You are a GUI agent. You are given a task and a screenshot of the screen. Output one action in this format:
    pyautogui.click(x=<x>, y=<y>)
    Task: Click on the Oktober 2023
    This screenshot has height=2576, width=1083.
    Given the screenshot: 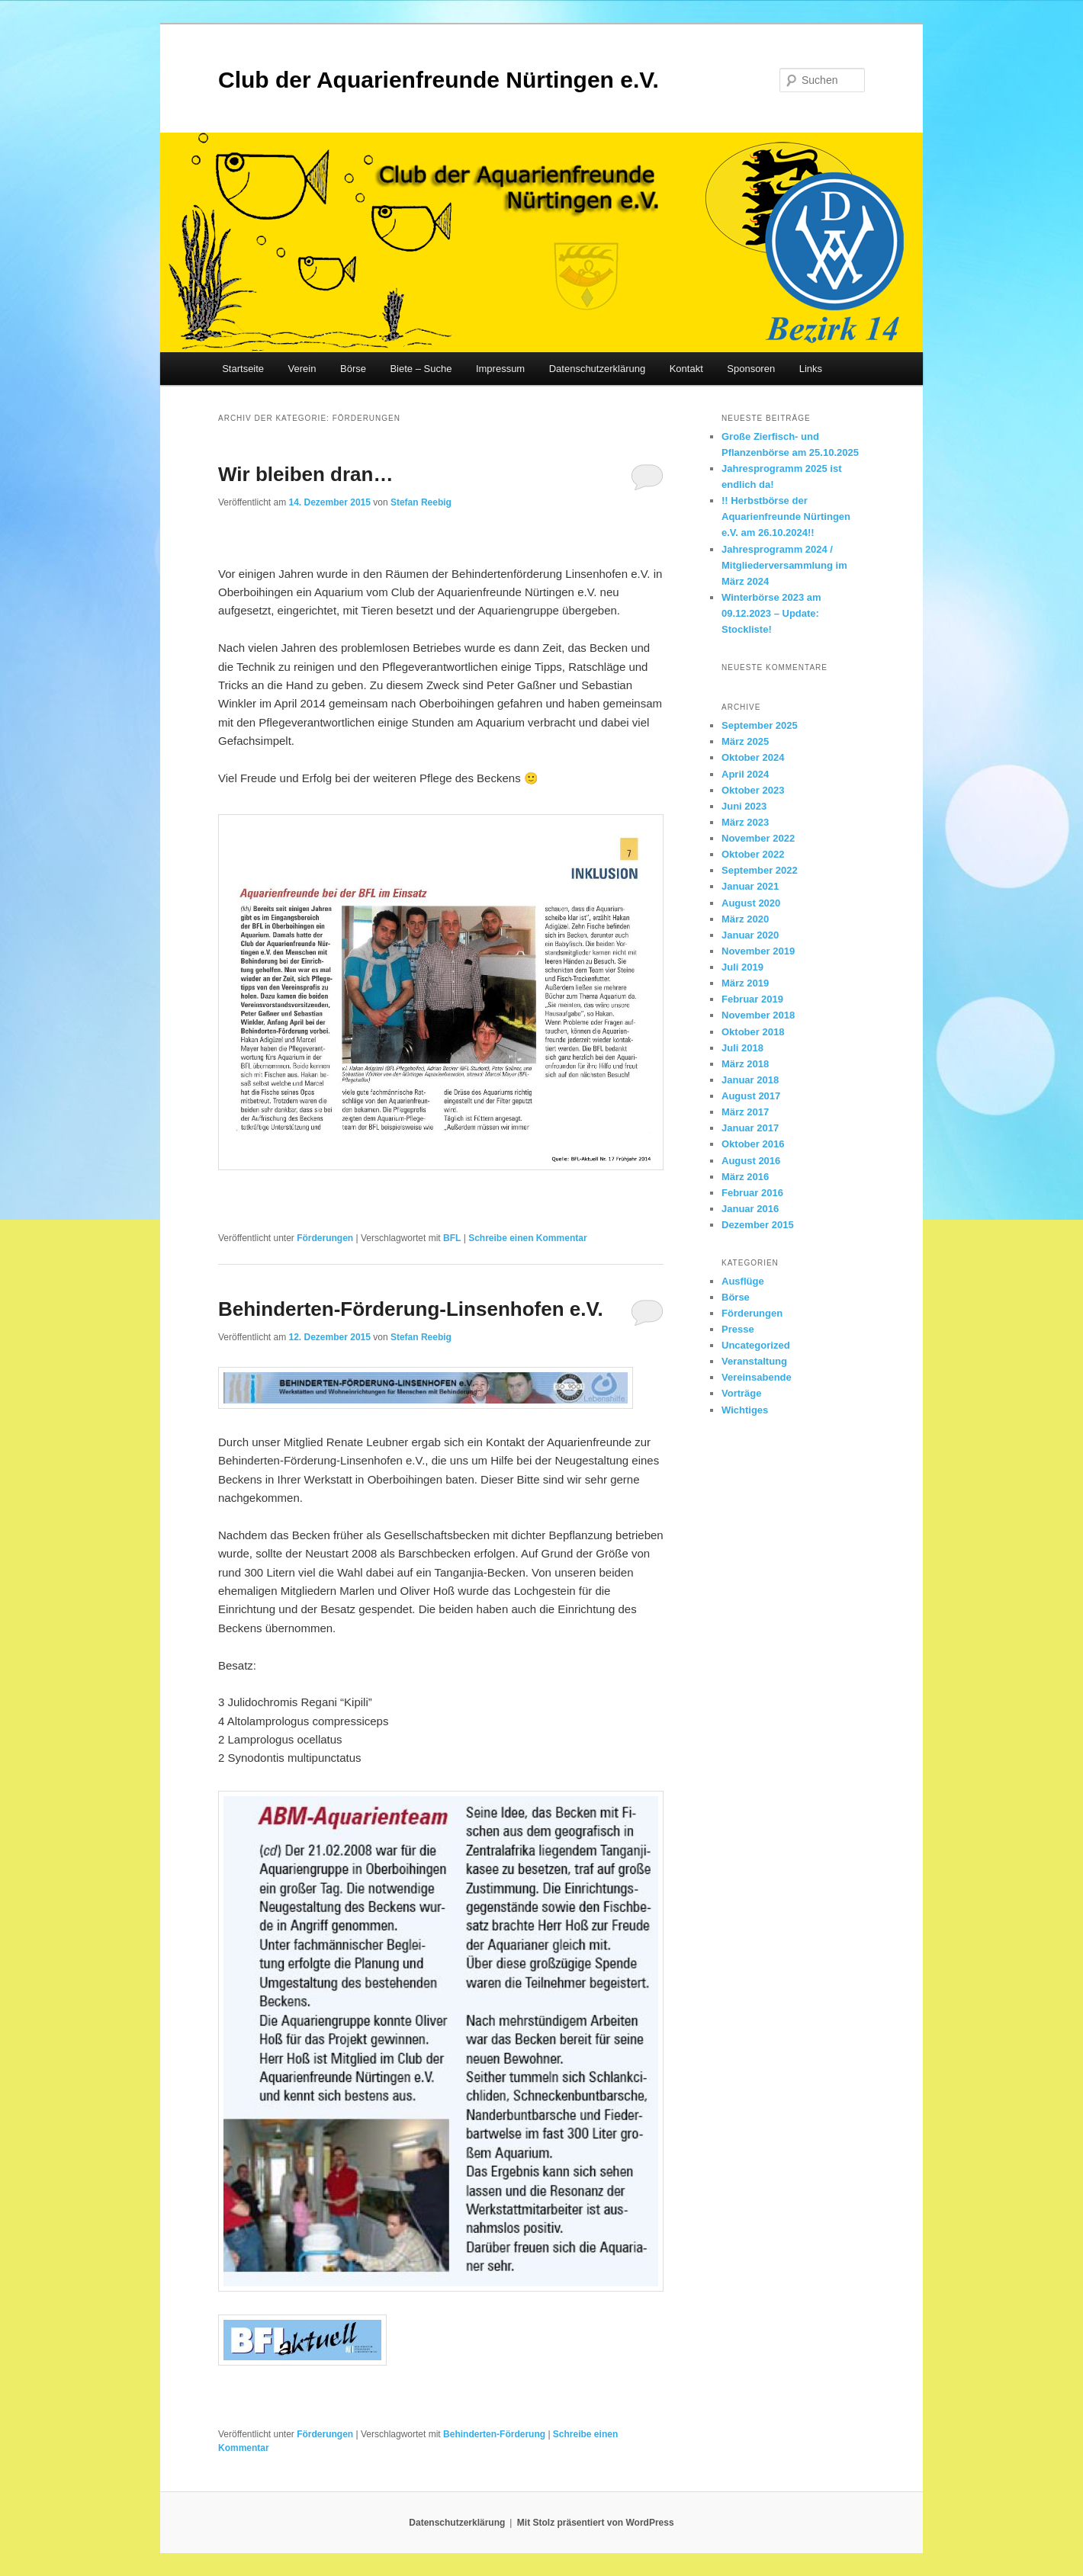 What is the action you would take?
    pyautogui.click(x=752, y=790)
    